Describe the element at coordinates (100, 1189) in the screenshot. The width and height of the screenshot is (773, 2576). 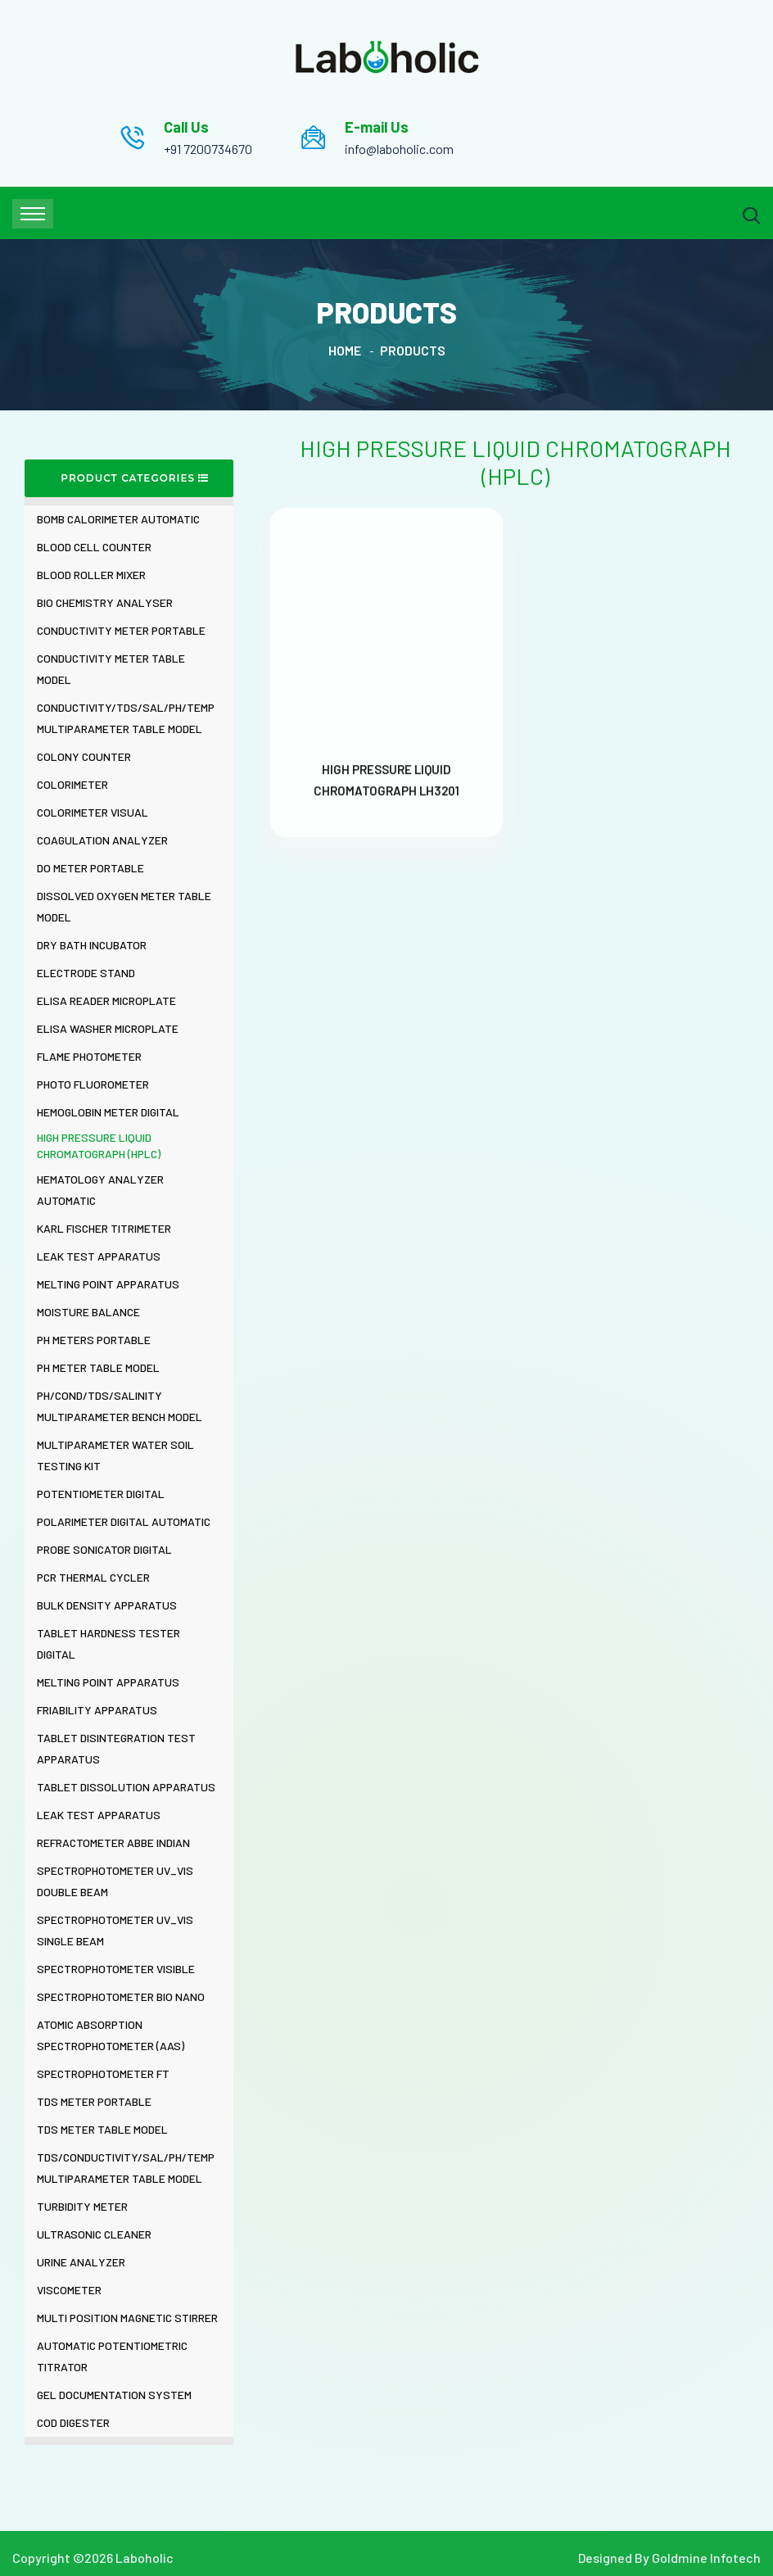
I see `HEMATOLOGY ANALYZER AUTOMATIC` at that location.